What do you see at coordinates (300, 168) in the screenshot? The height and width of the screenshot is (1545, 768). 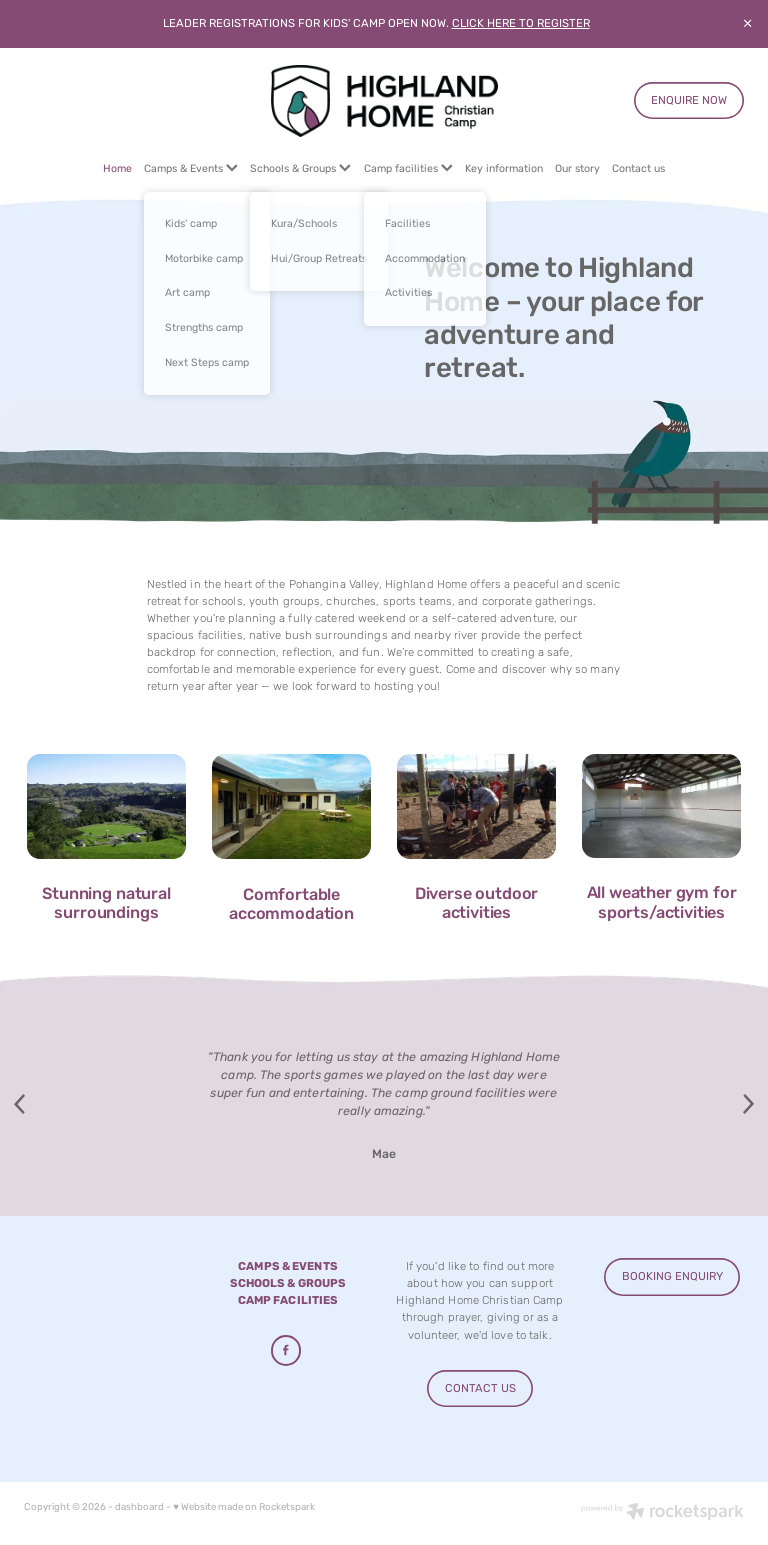 I see `Schools & Groups` at bounding box center [300, 168].